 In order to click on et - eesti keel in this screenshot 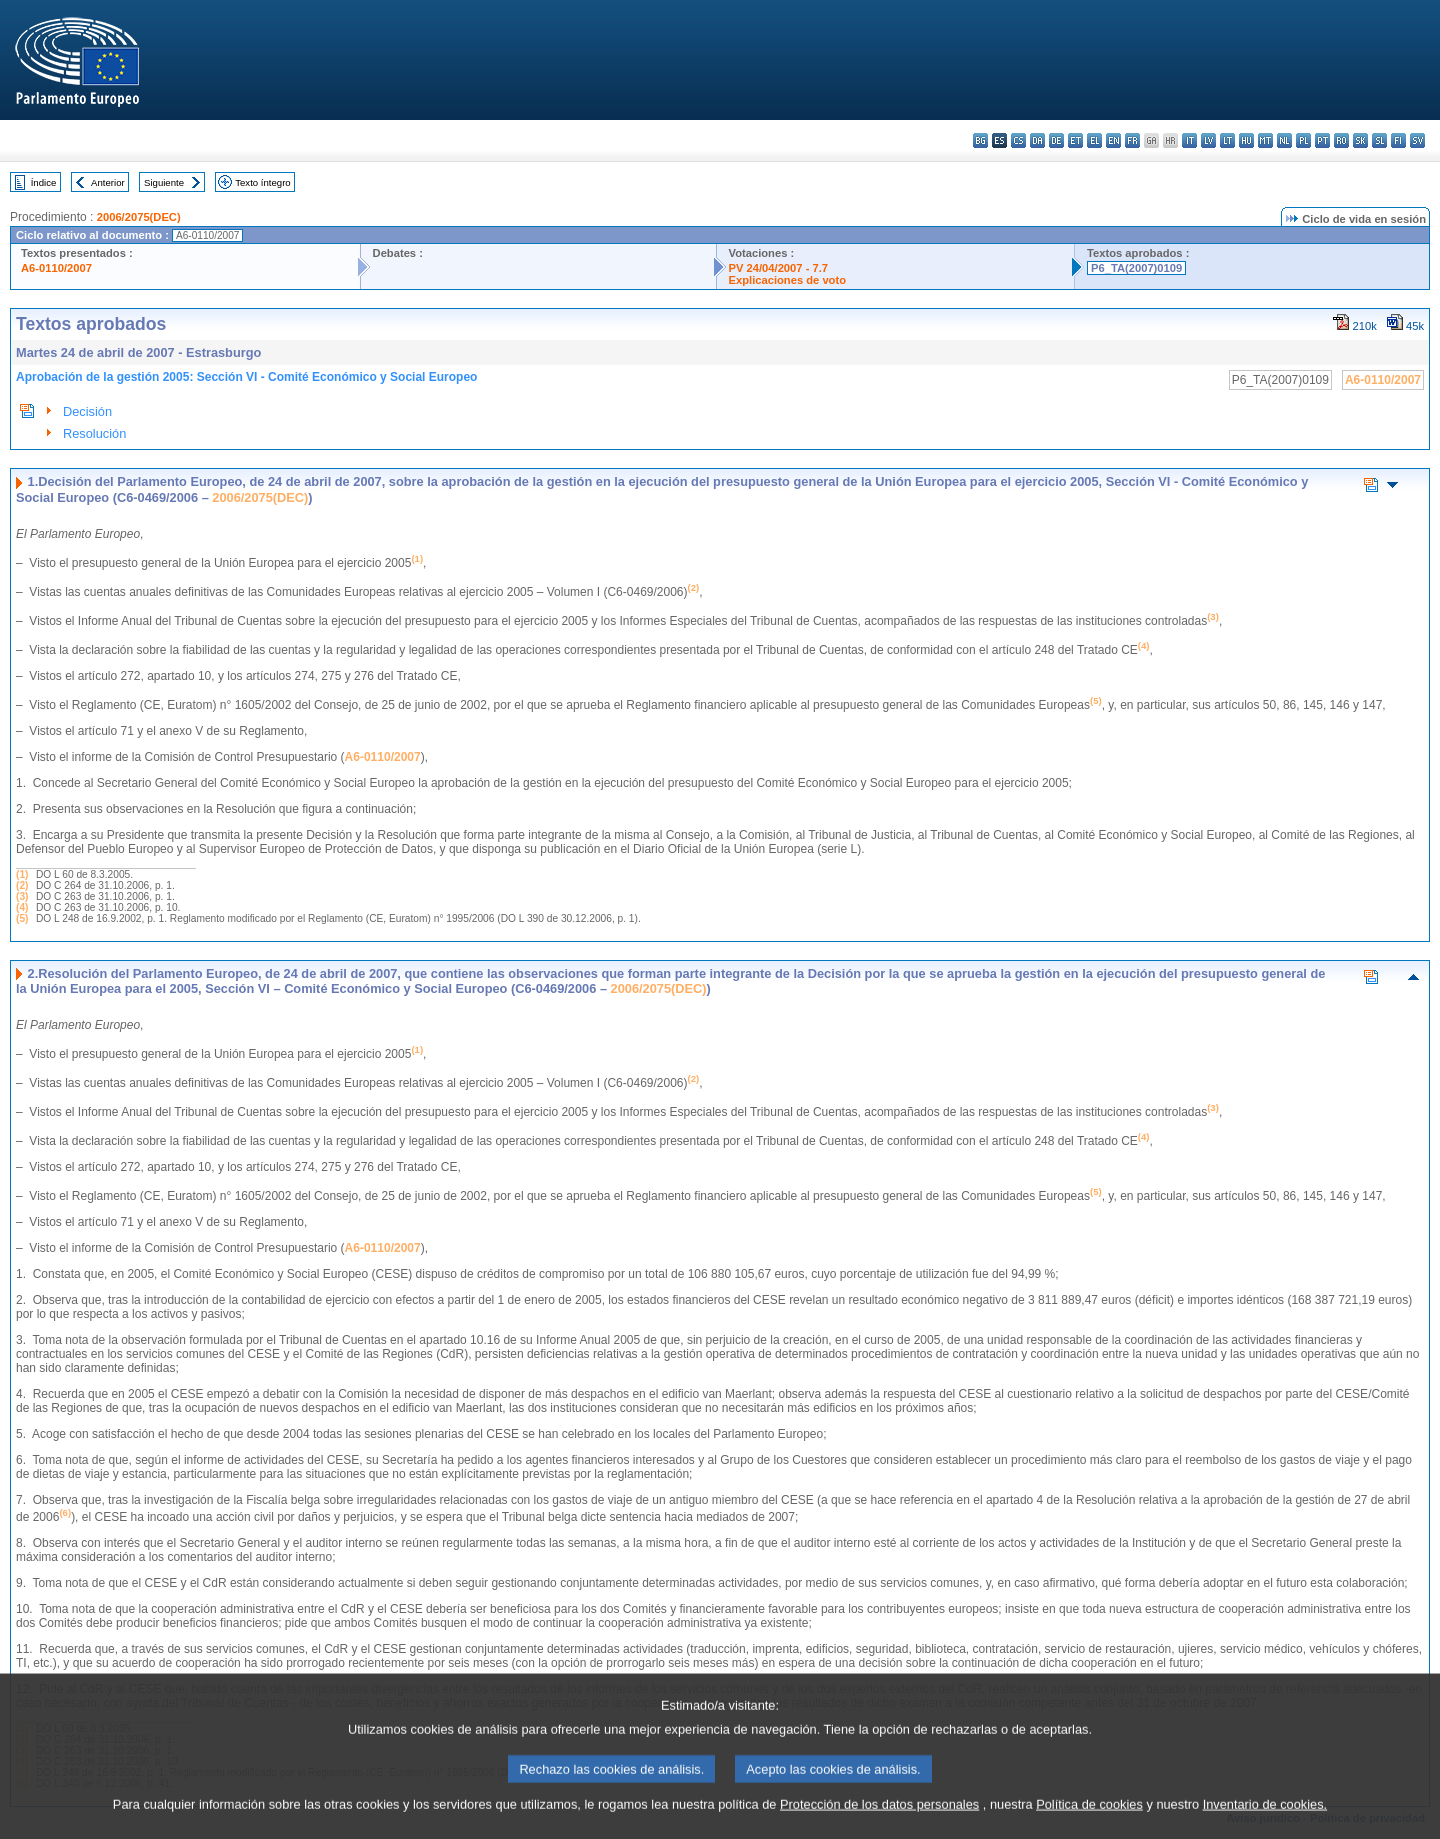, I will do `click(1075, 140)`.